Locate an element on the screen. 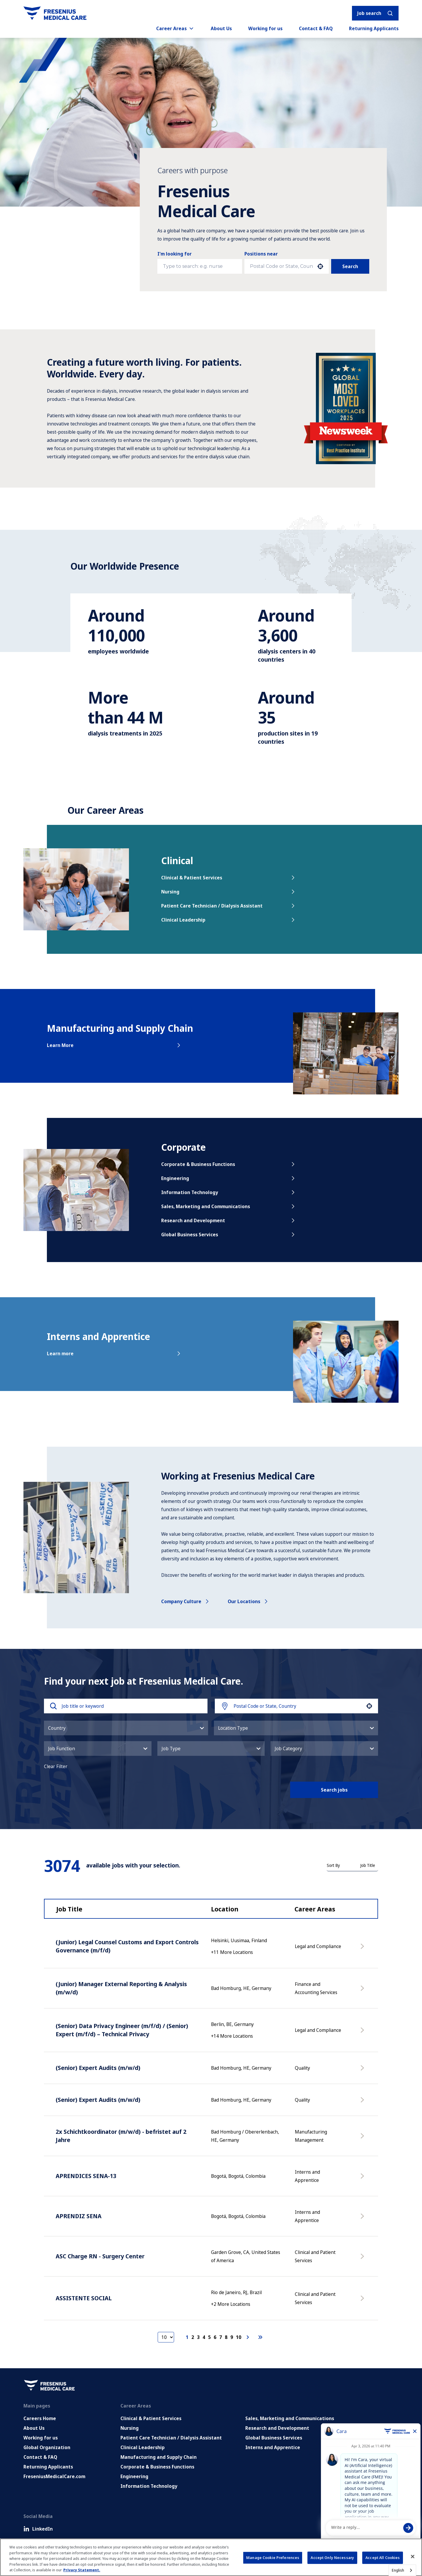 This screenshot has height=2576, width=422. 10 [Page 10] is located at coordinates (238, 2337).